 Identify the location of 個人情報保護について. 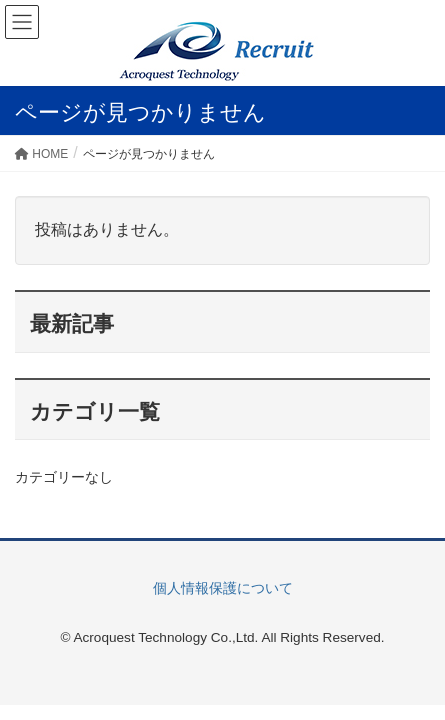
(223, 588).